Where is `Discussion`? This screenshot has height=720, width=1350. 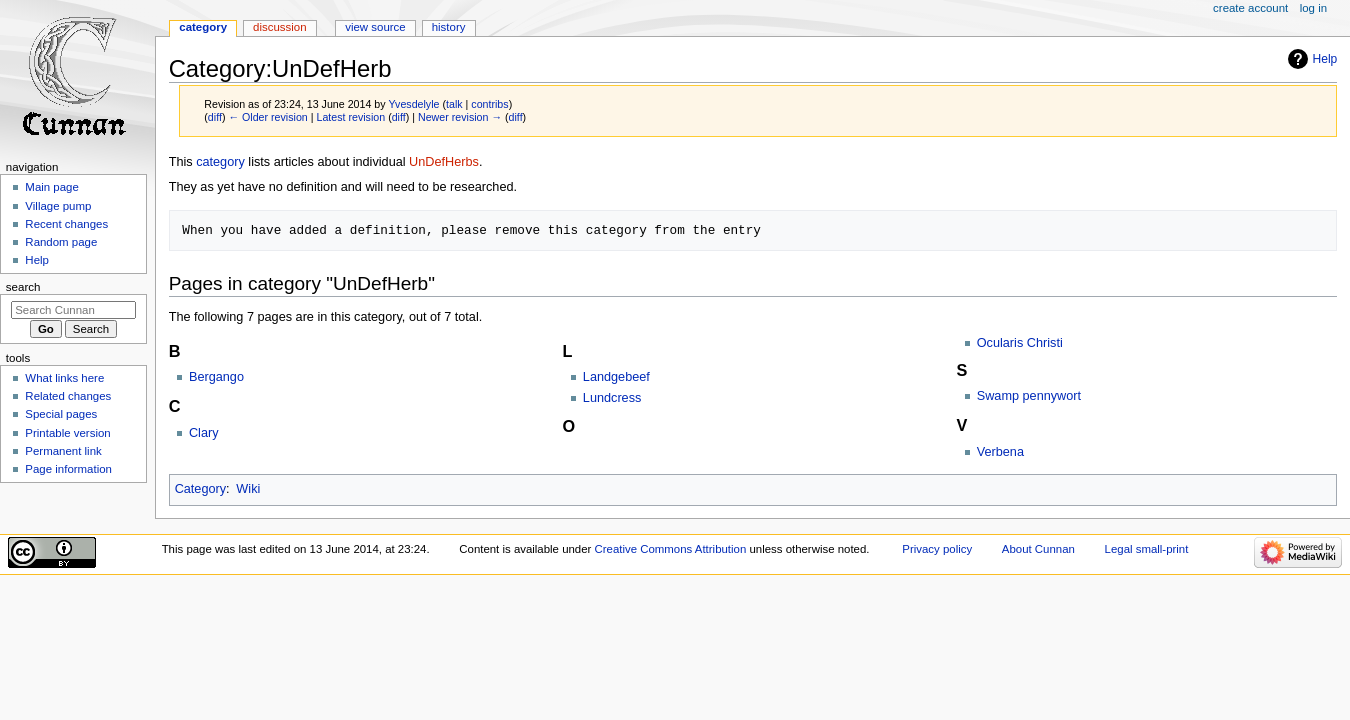 Discussion is located at coordinates (279, 27).